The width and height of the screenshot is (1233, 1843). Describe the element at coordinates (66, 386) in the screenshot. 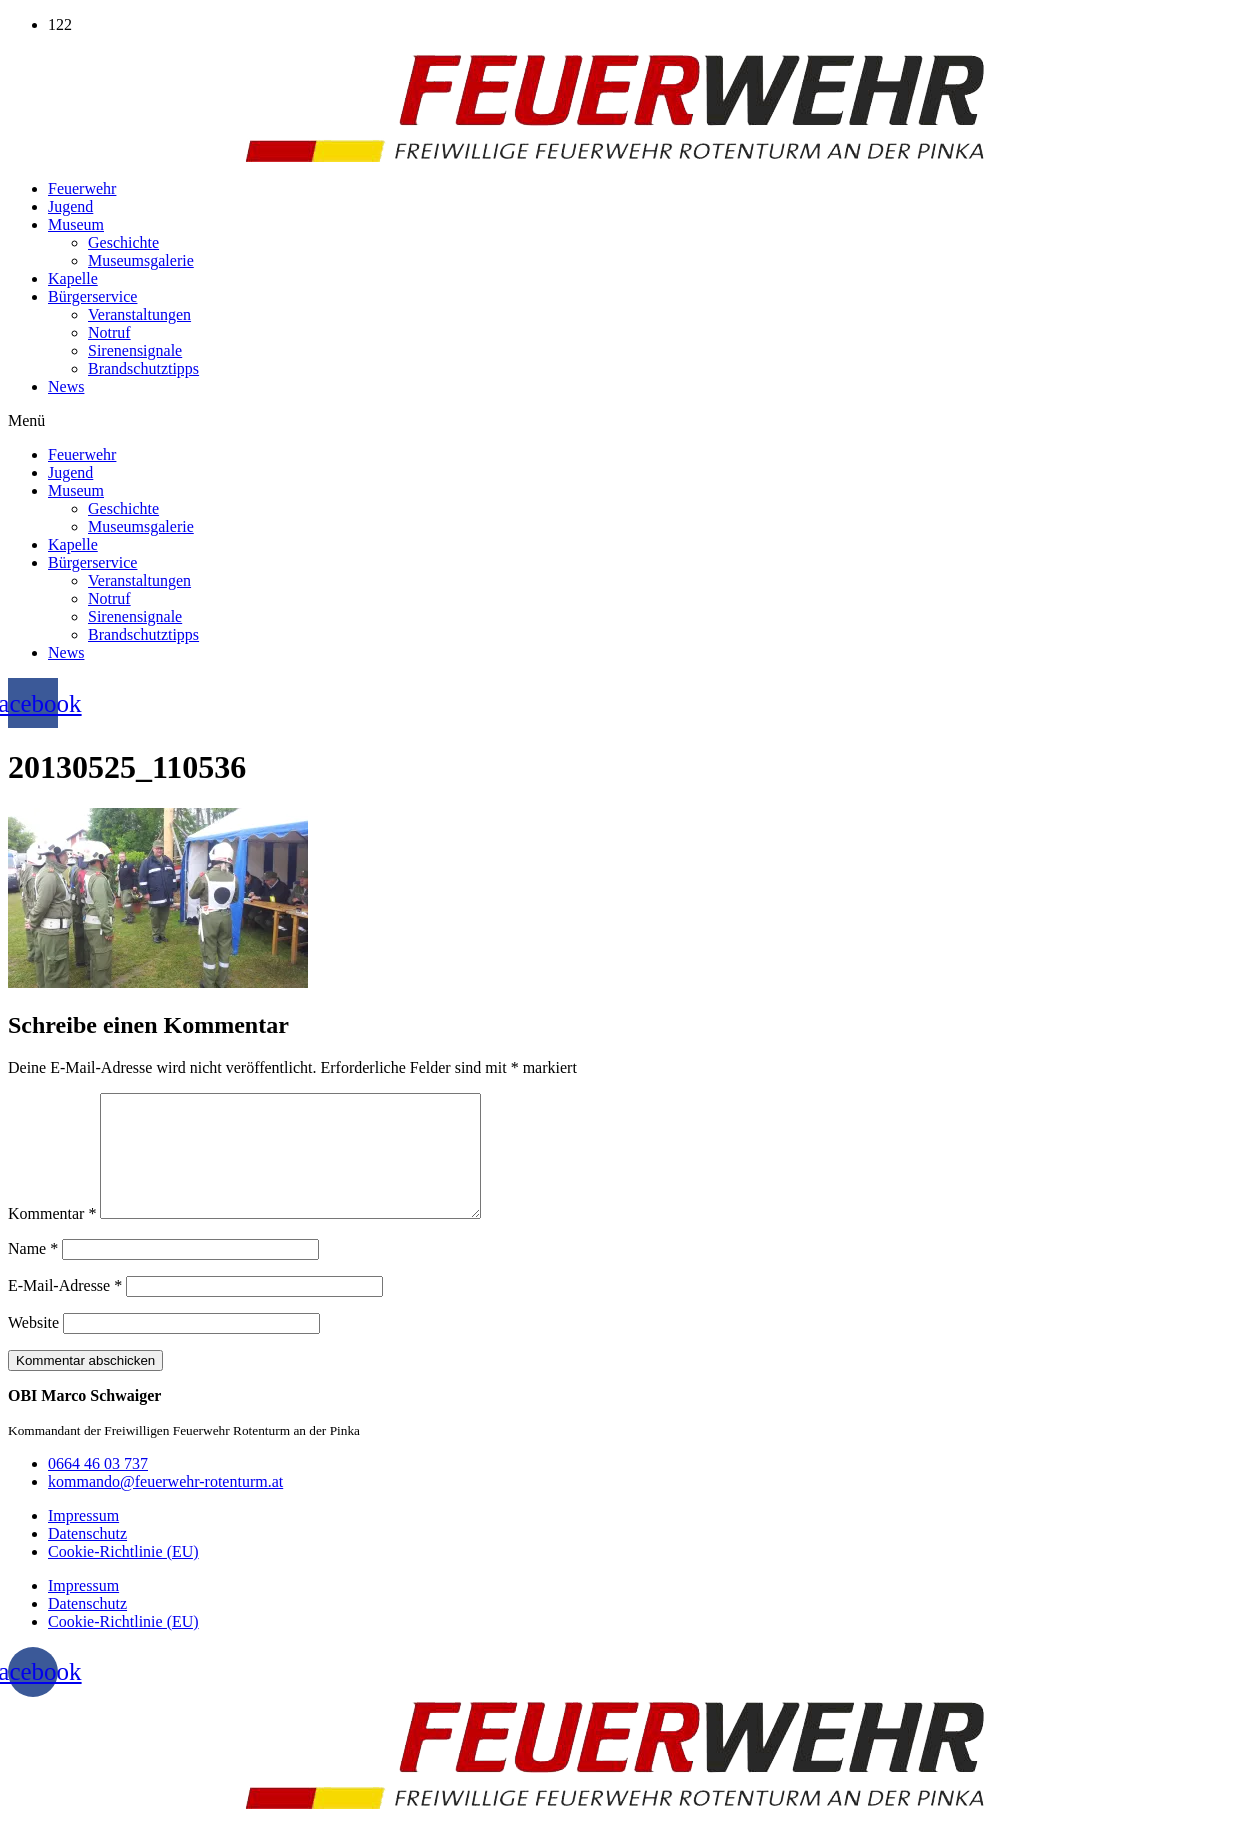

I see `News` at that location.